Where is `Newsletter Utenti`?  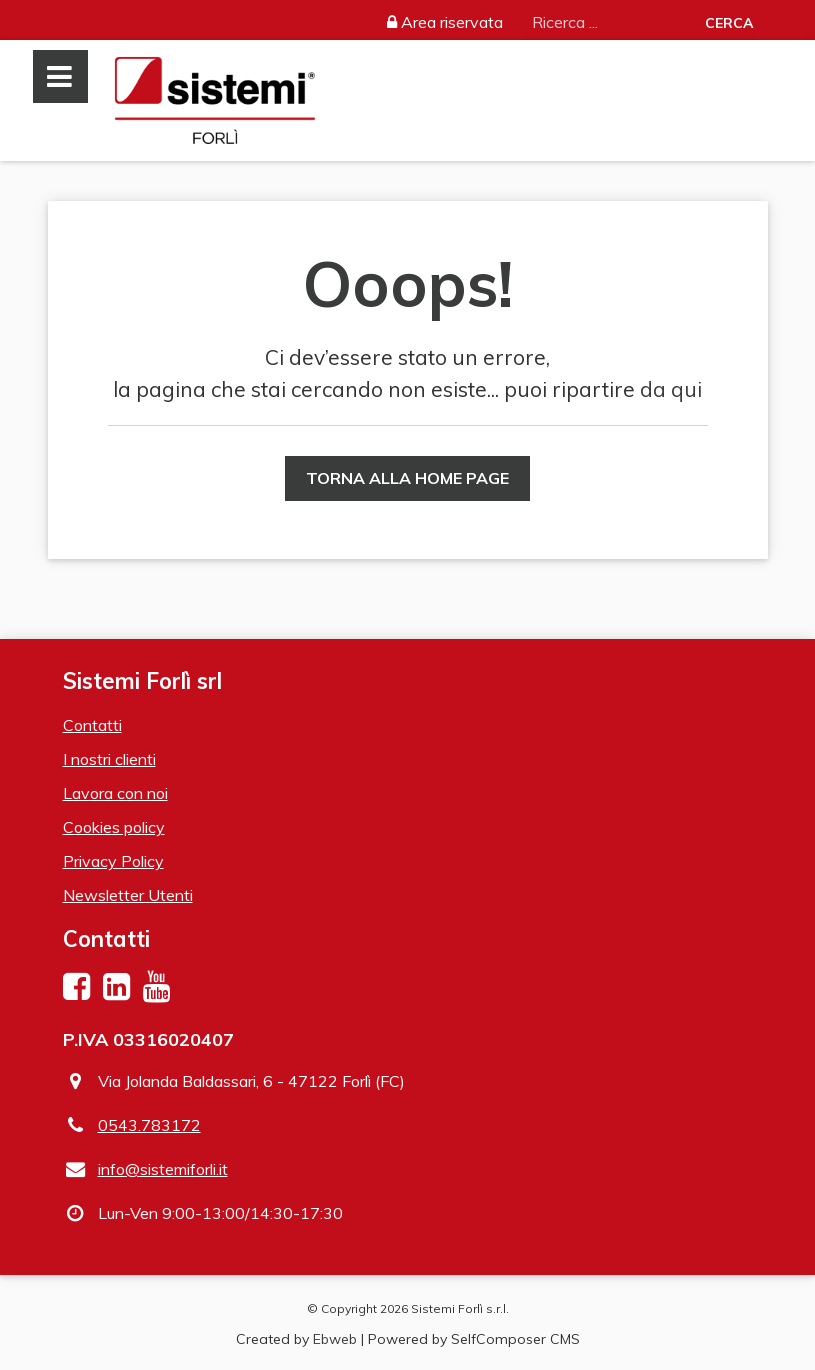
Newsletter Utenti is located at coordinates (128, 895).